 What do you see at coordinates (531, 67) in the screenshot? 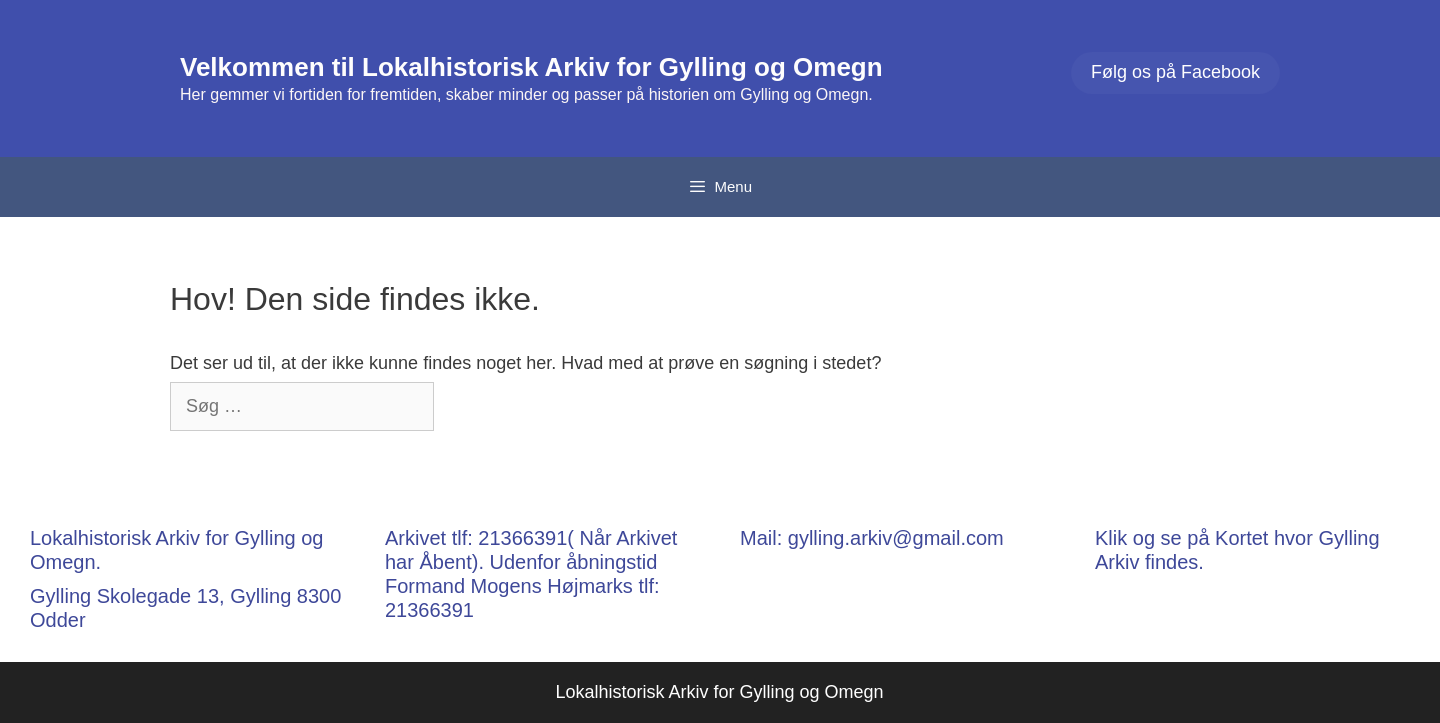
I see `Velkommen til Lokalhistorisk Arkiv for Gylling og Omegn` at bounding box center [531, 67].